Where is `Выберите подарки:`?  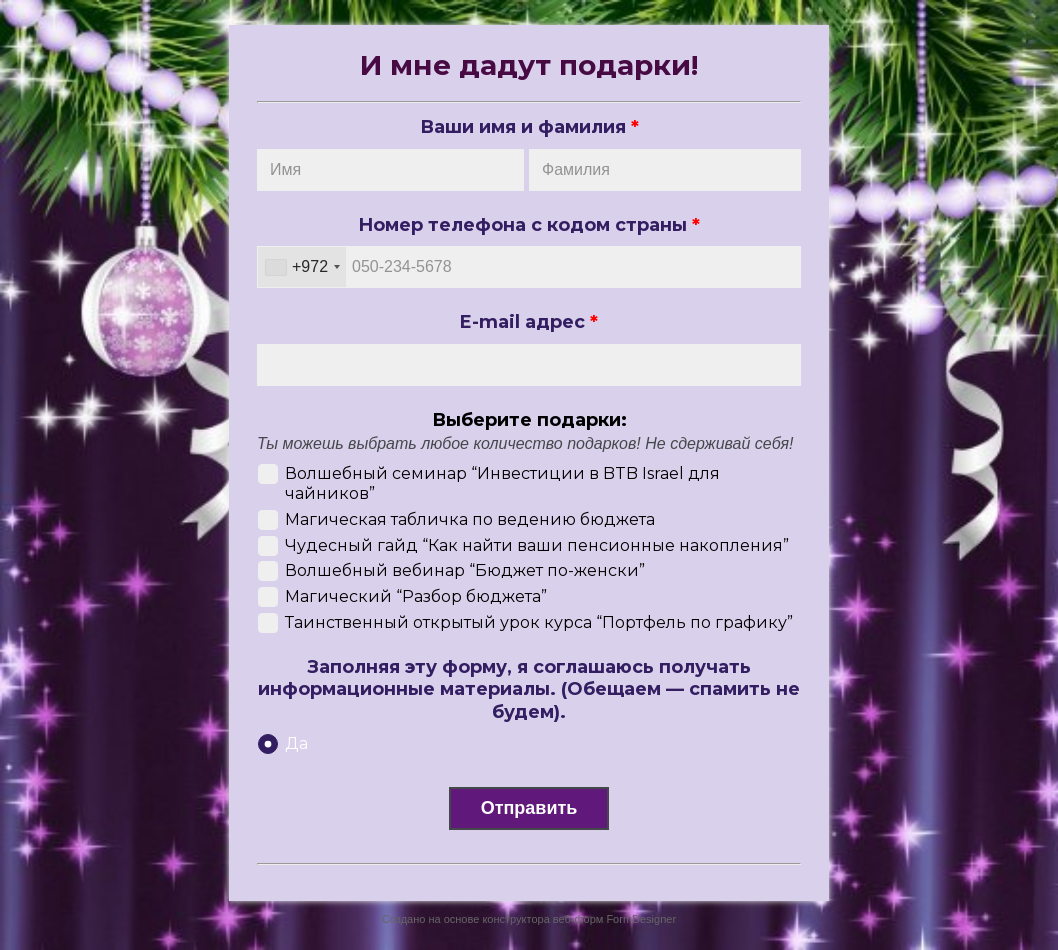
Выберите подарки: is located at coordinates (529, 420).